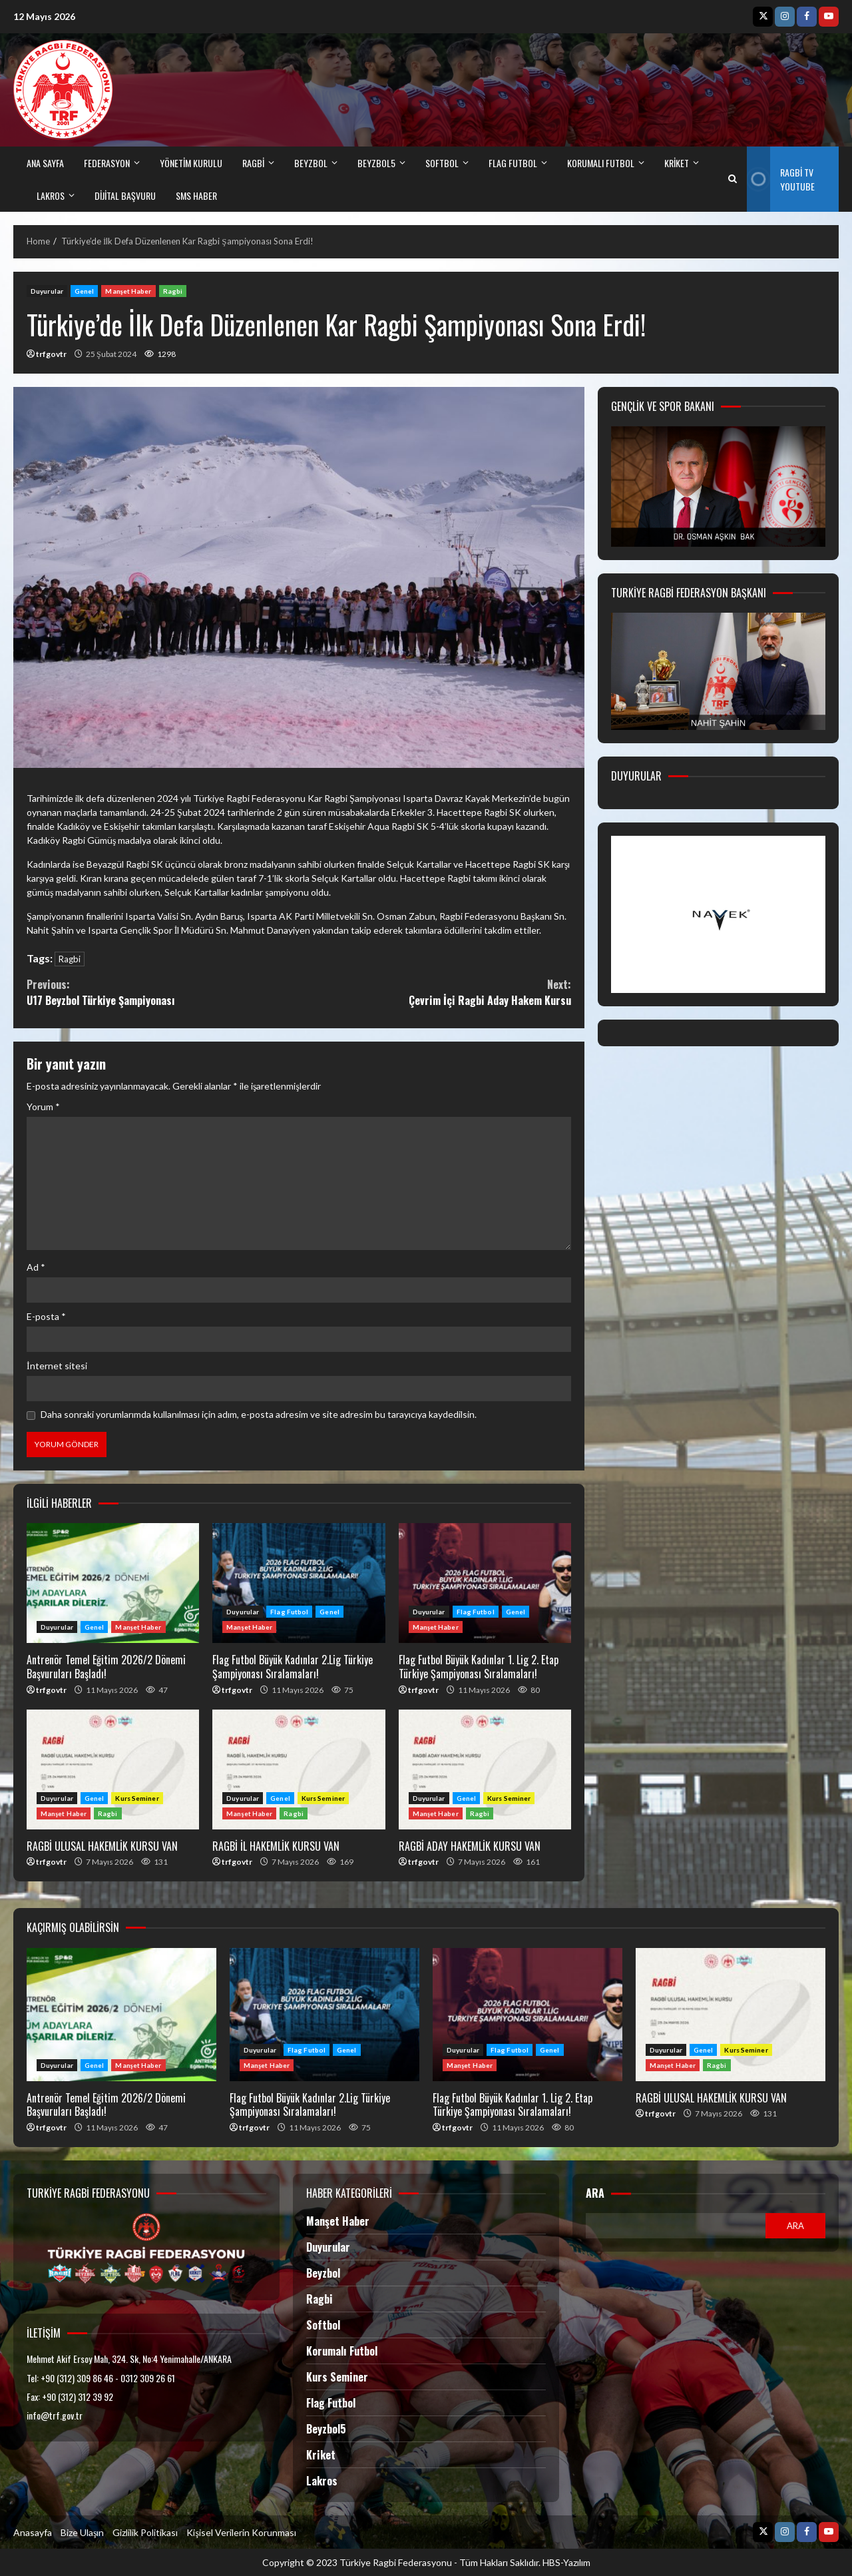 The image size is (852, 2576). What do you see at coordinates (676, 163) in the screenshot?
I see `kriket` at bounding box center [676, 163].